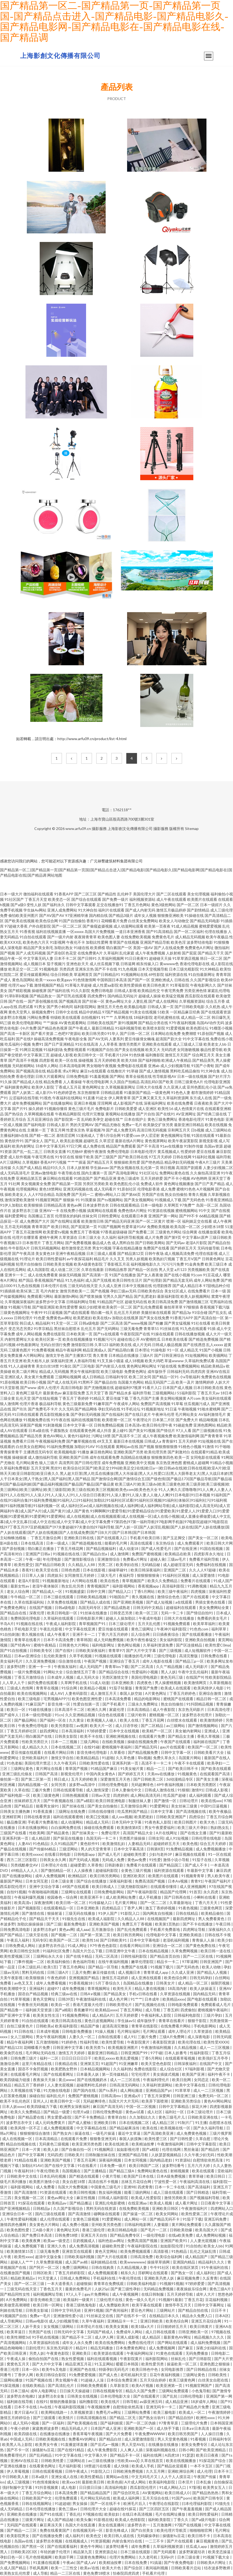 The height and width of the screenshot is (2576, 233). Describe the element at coordinates (77, 1403) in the screenshot. I see `黄色三级最新免费` at that location.